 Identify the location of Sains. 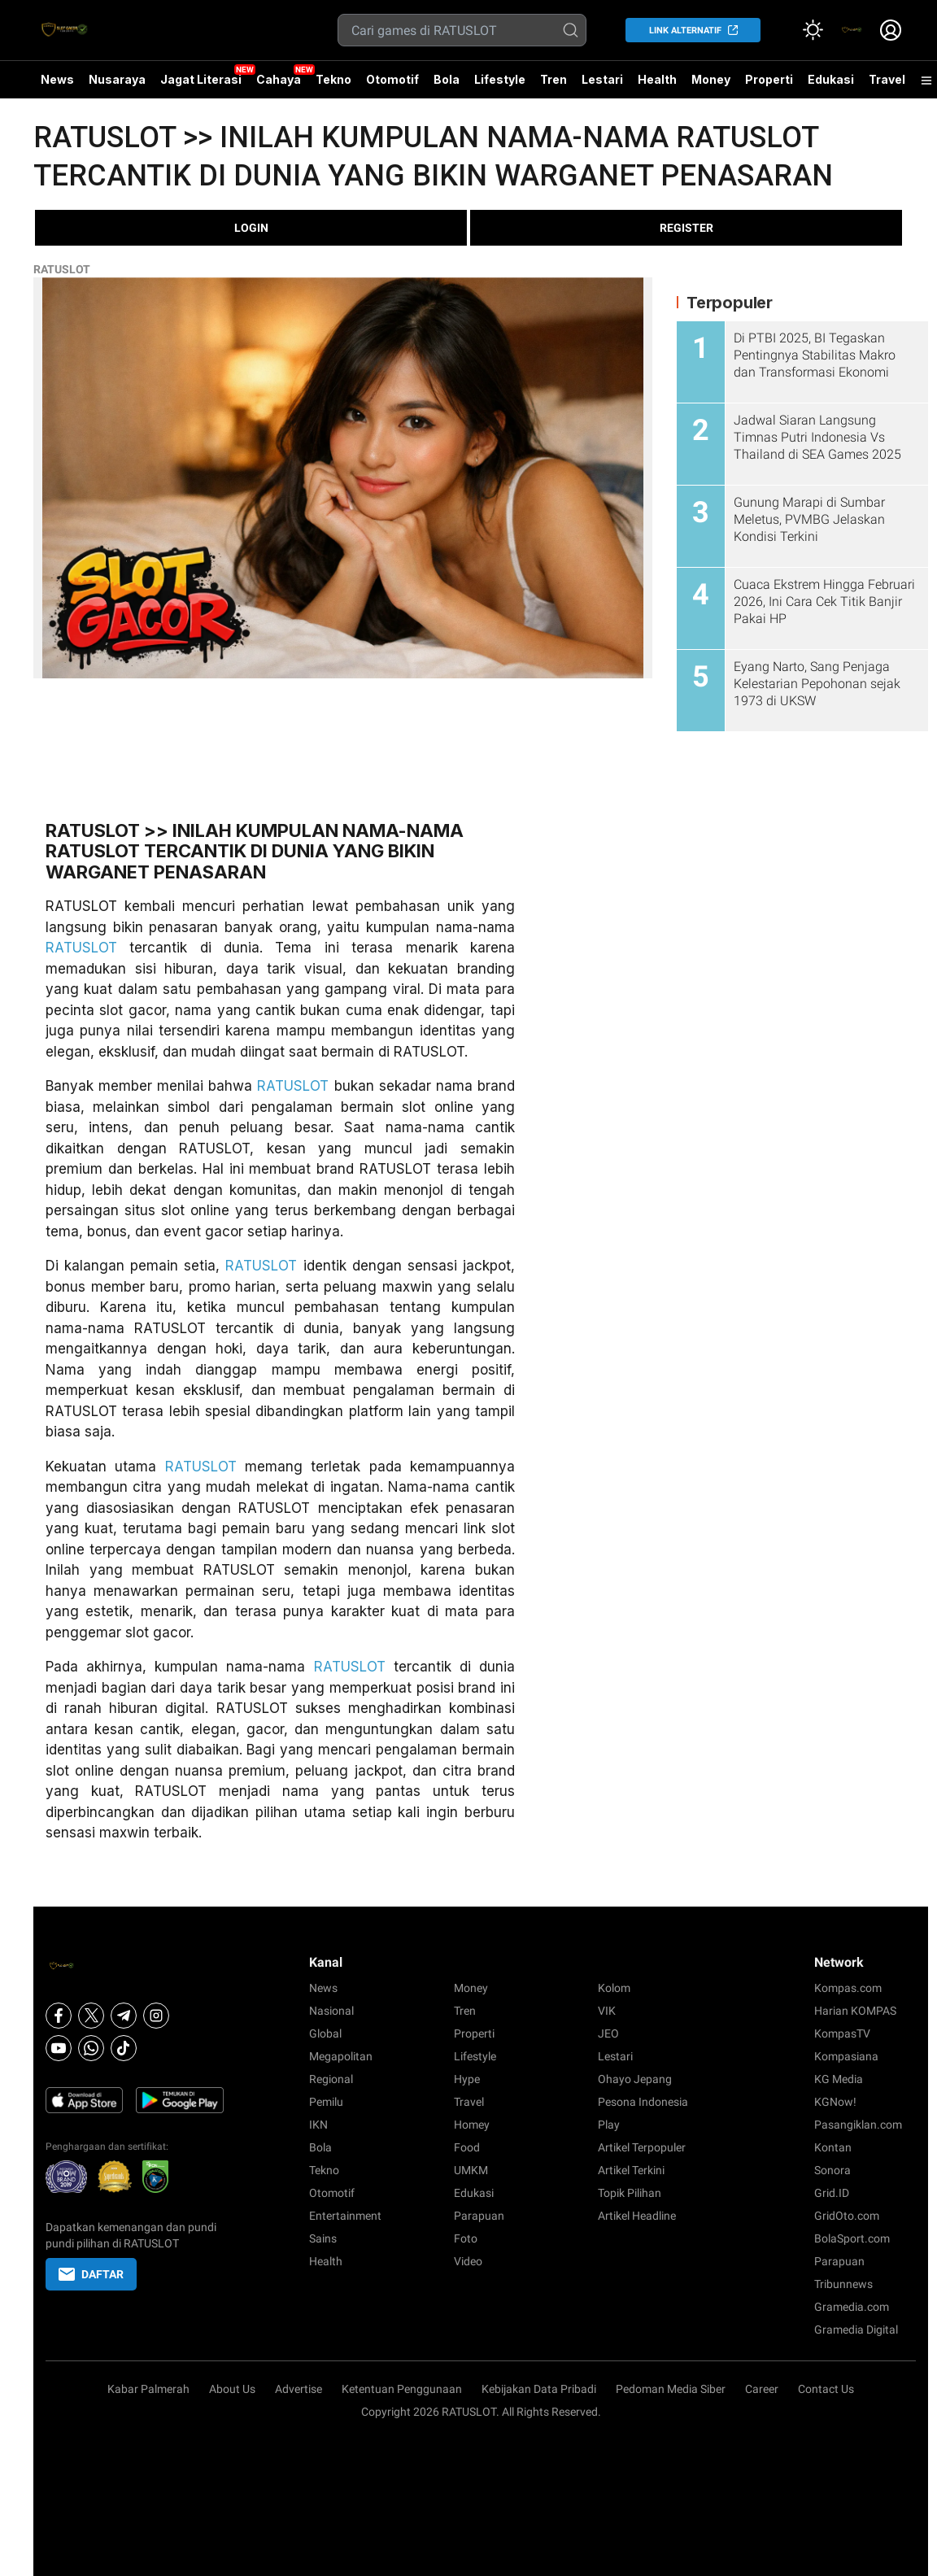
(323, 2238).